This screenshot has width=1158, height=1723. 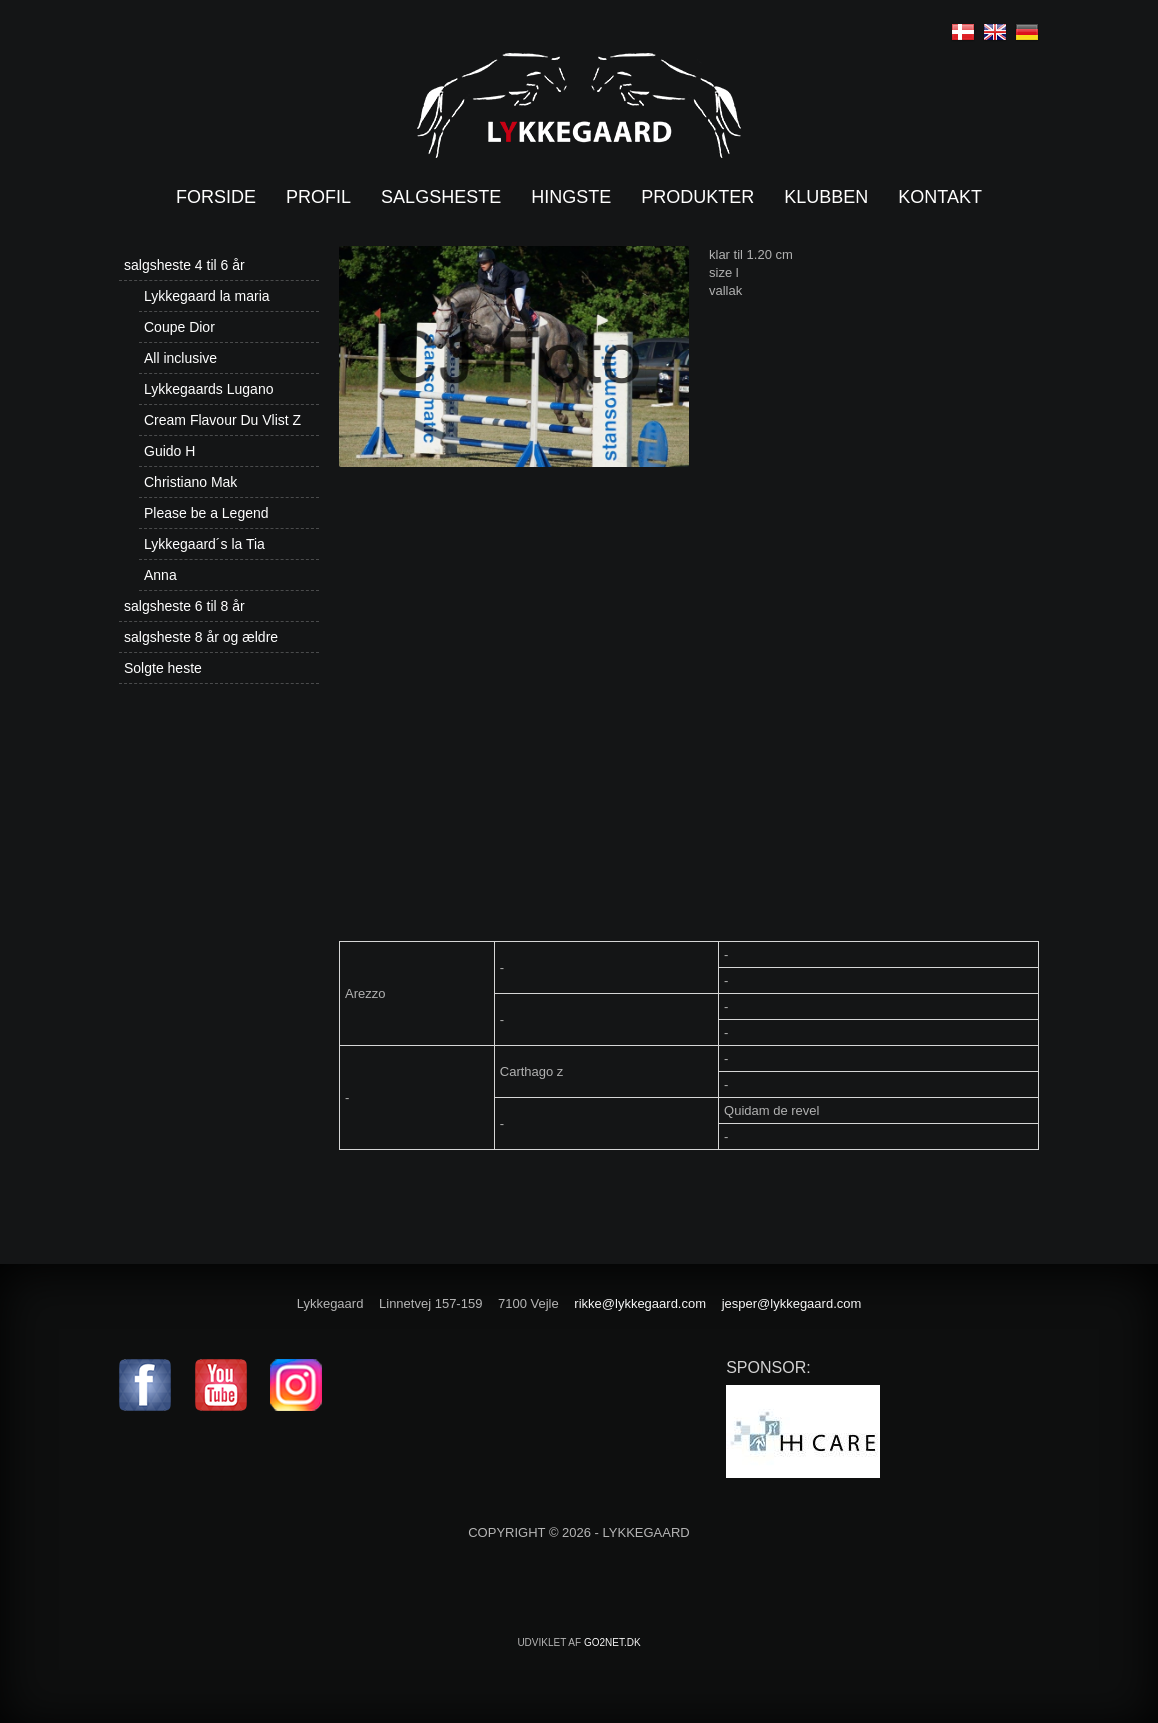 What do you see at coordinates (940, 197) in the screenshot?
I see `Kontakt` at bounding box center [940, 197].